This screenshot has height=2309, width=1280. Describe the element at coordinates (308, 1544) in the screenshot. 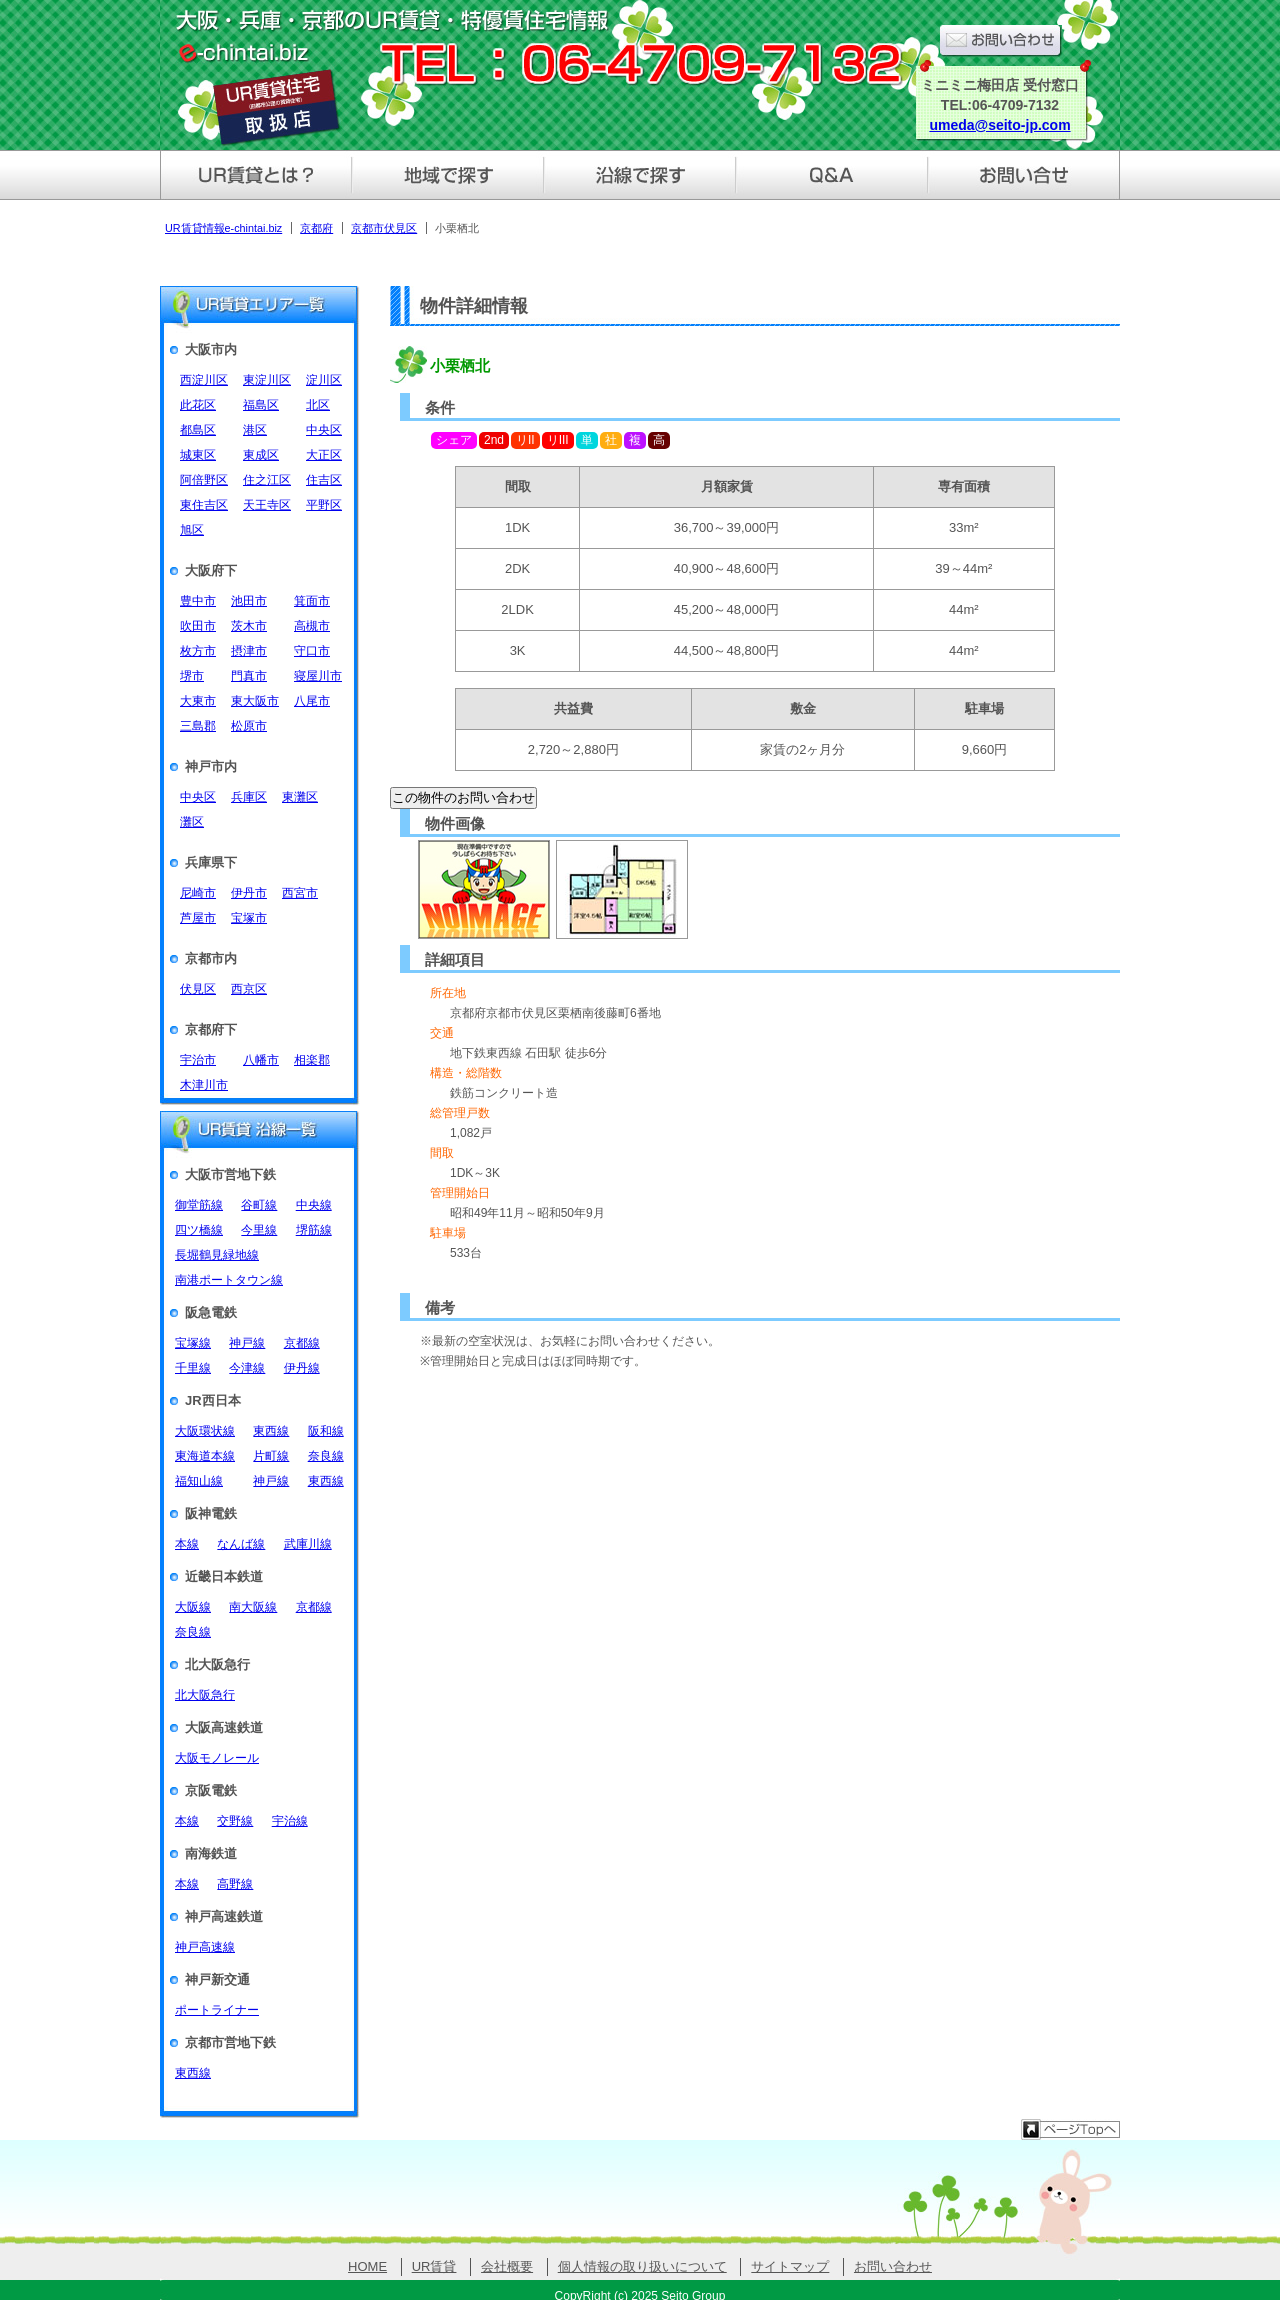

I see `武庫川線` at that location.